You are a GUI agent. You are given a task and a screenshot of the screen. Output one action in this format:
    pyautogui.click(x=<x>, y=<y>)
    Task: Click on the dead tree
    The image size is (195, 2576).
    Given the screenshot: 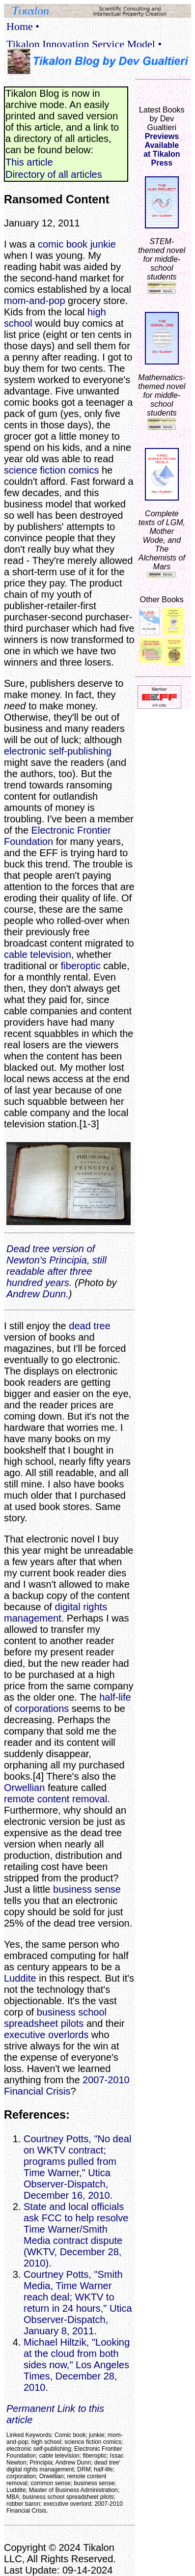 What is the action you would take?
    pyautogui.click(x=90, y=1325)
    